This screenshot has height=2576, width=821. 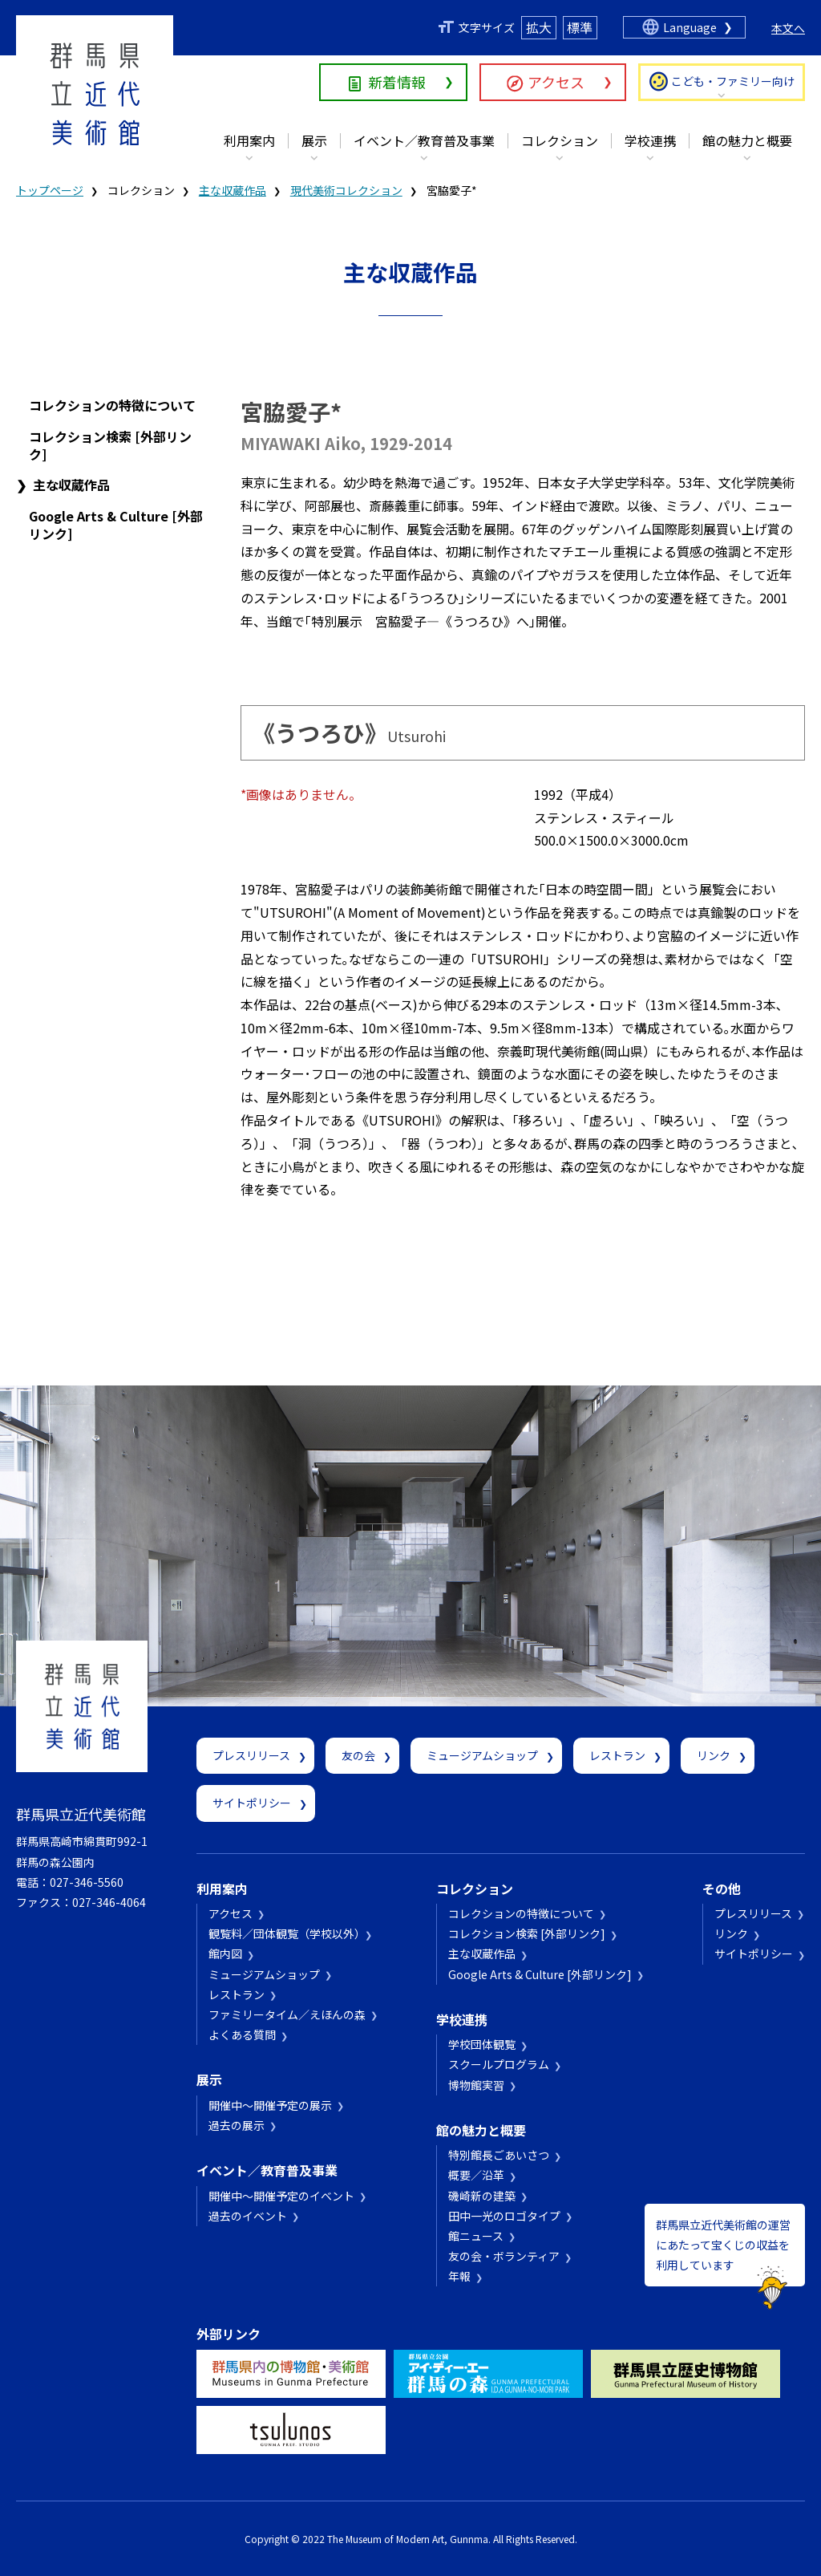 What do you see at coordinates (251, 1803) in the screenshot?
I see `サイトポリシー` at bounding box center [251, 1803].